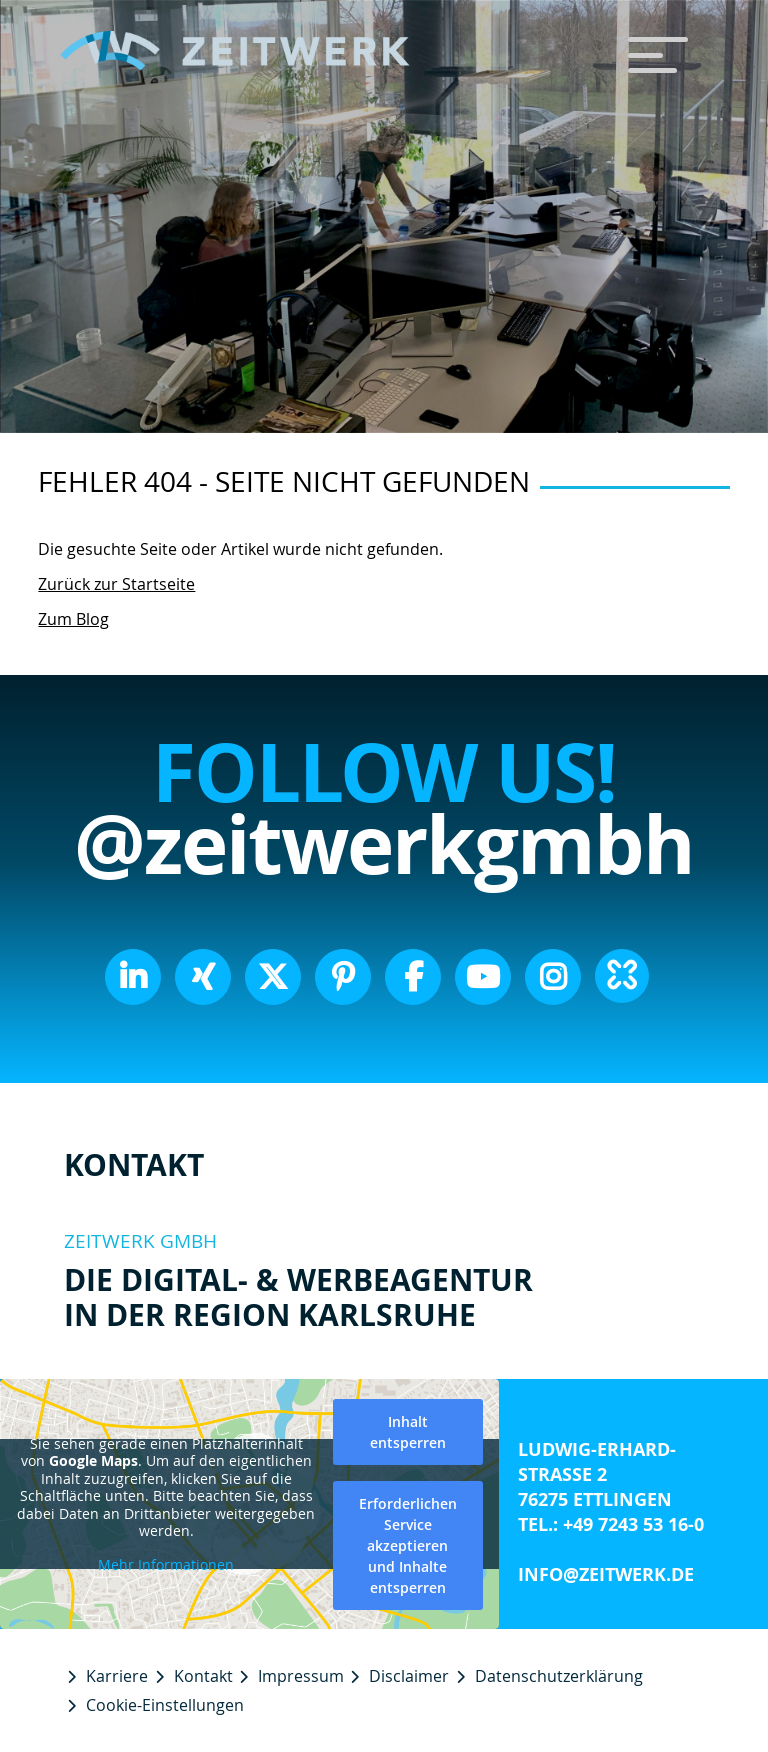  I want to click on Impressum, so click(301, 1676).